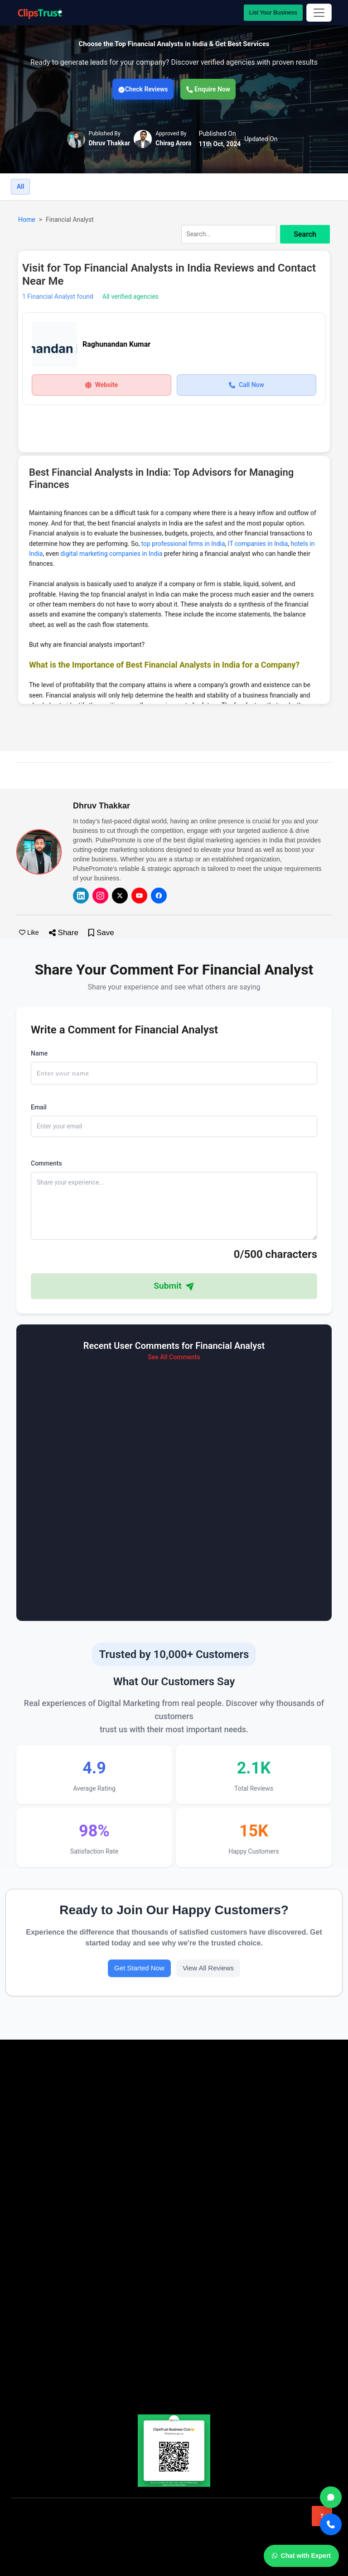 Image resolution: width=348 pixels, height=2576 pixels. What do you see at coordinates (101, 384) in the screenshot?
I see `Website` at bounding box center [101, 384].